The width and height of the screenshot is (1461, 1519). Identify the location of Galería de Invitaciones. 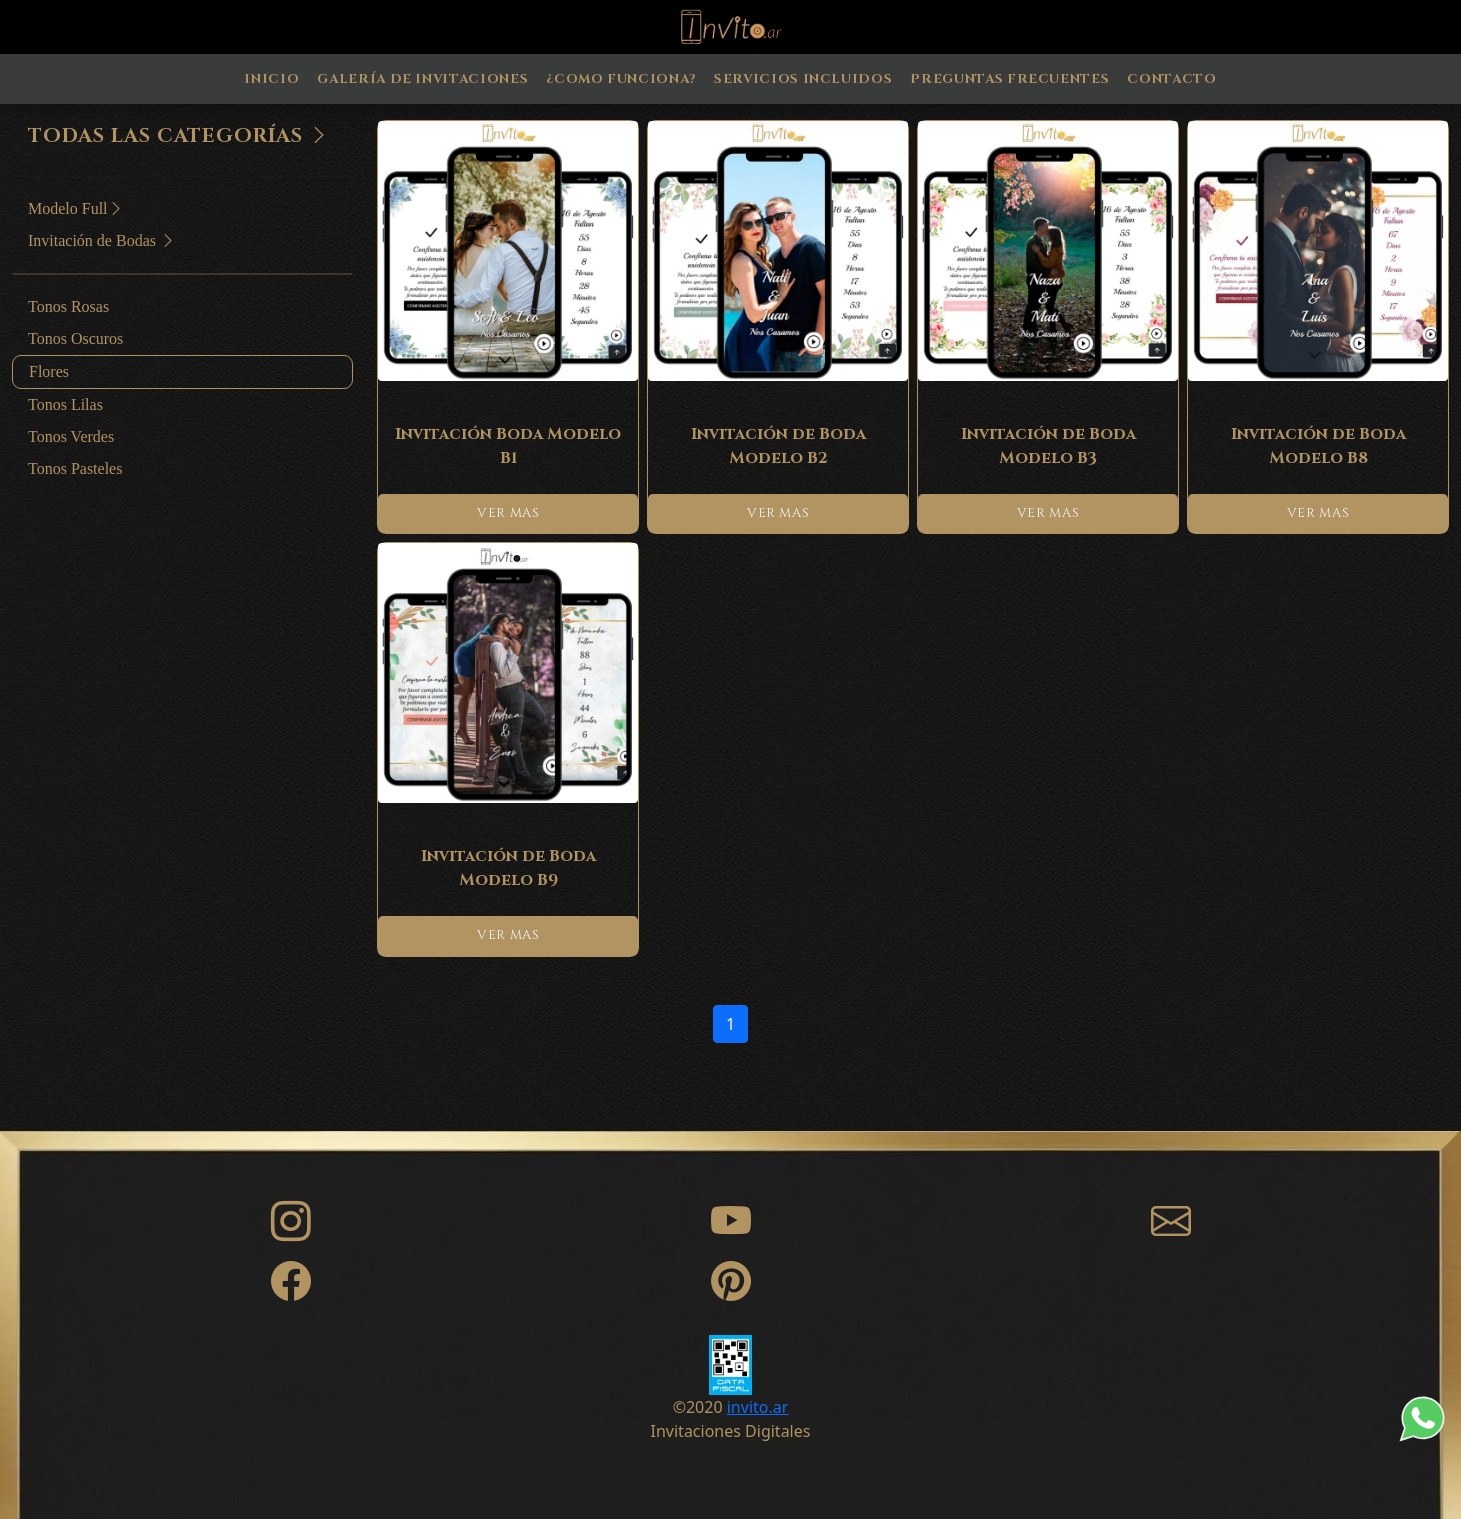
(422, 79).